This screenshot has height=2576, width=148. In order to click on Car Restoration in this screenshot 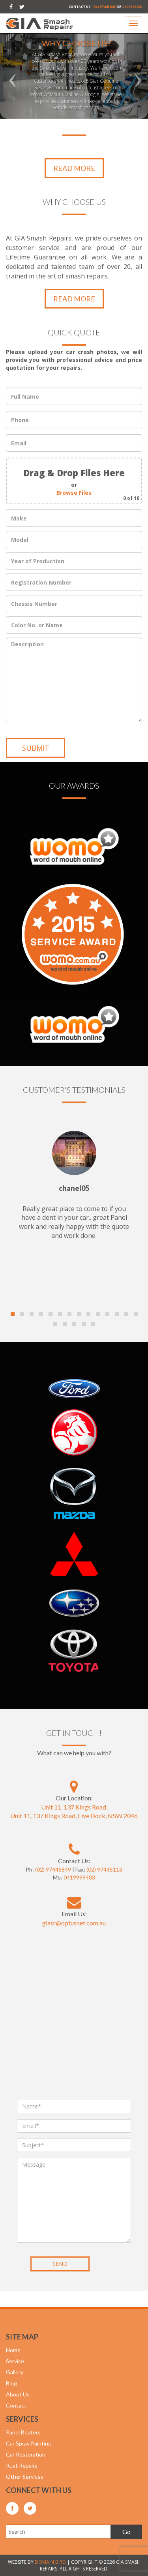, I will do `click(25, 2454)`.